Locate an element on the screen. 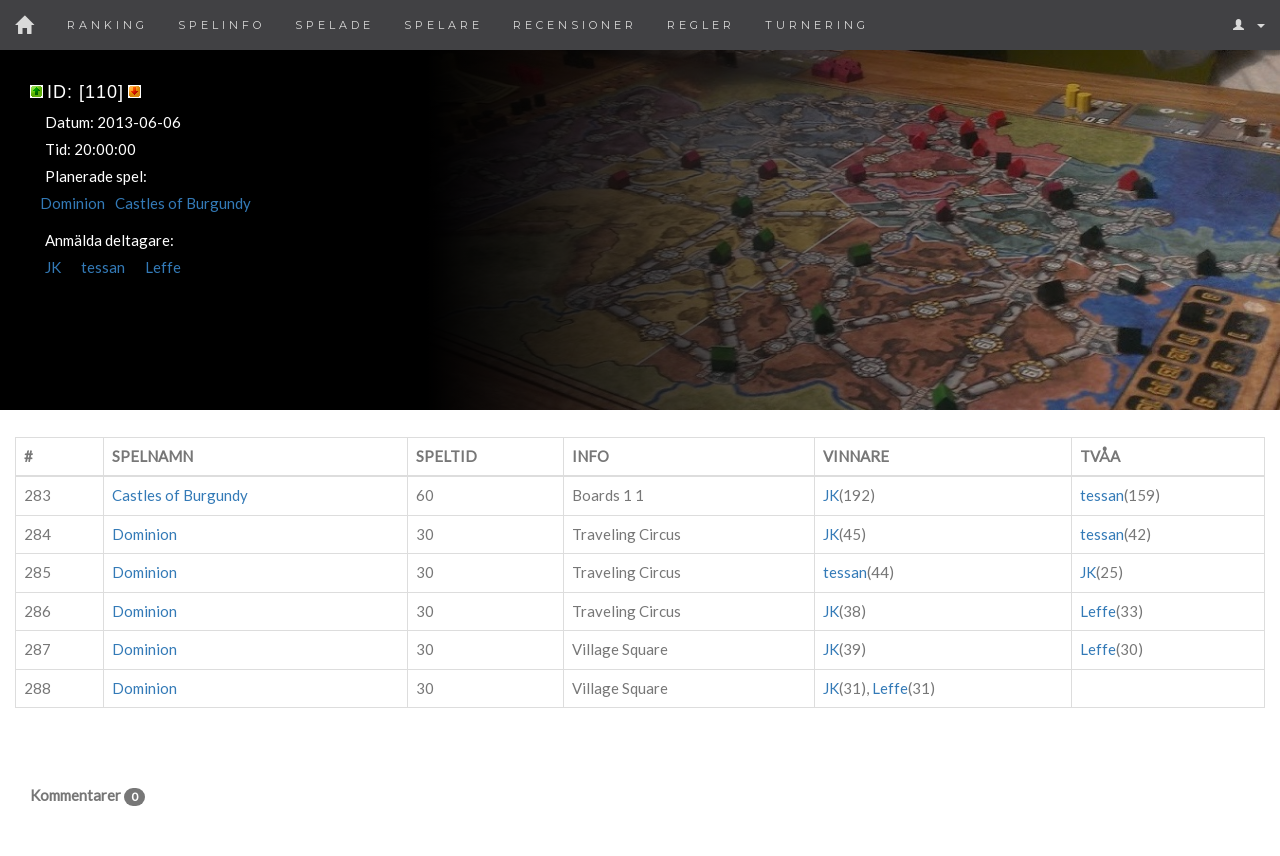 The image size is (1280, 856). Spelare is located at coordinates (443, 25).